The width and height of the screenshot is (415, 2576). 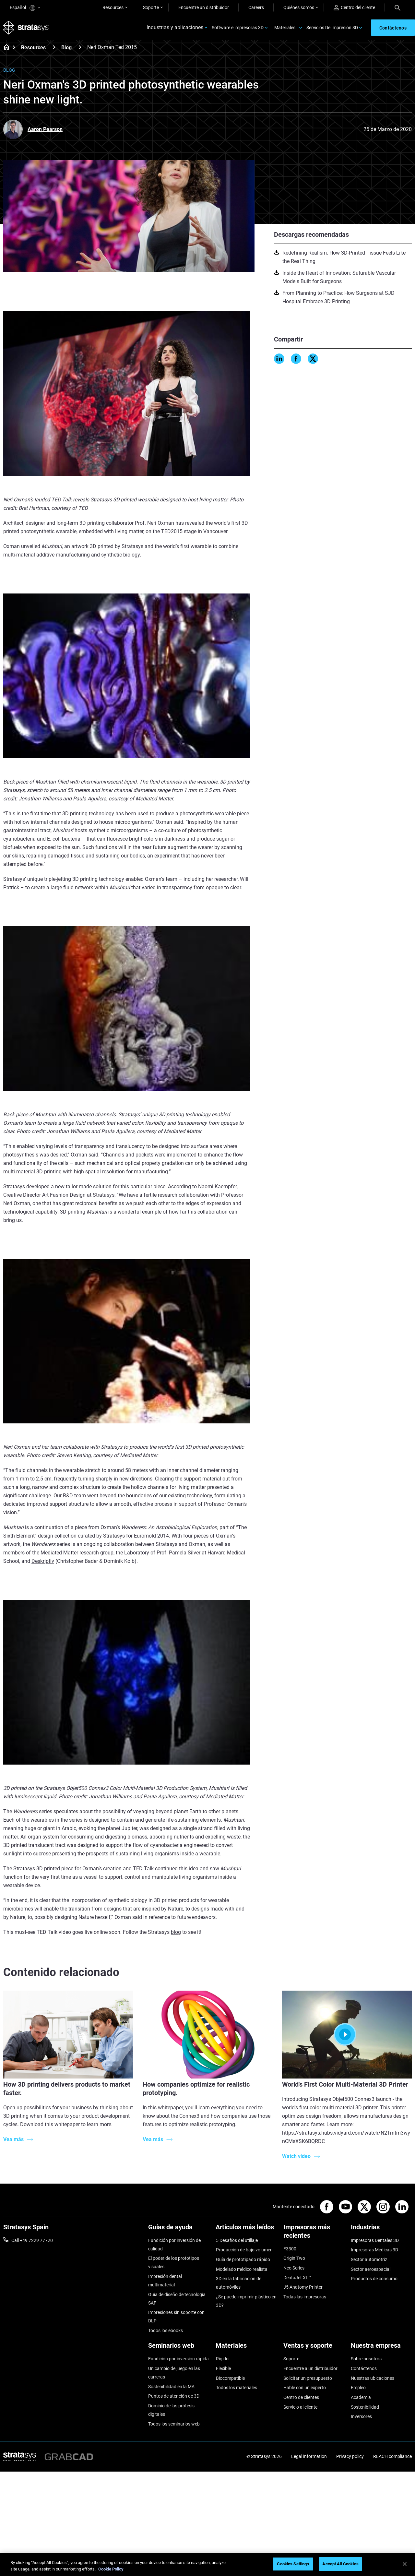 What do you see at coordinates (366, 2359) in the screenshot?
I see `Sobre nosotros` at bounding box center [366, 2359].